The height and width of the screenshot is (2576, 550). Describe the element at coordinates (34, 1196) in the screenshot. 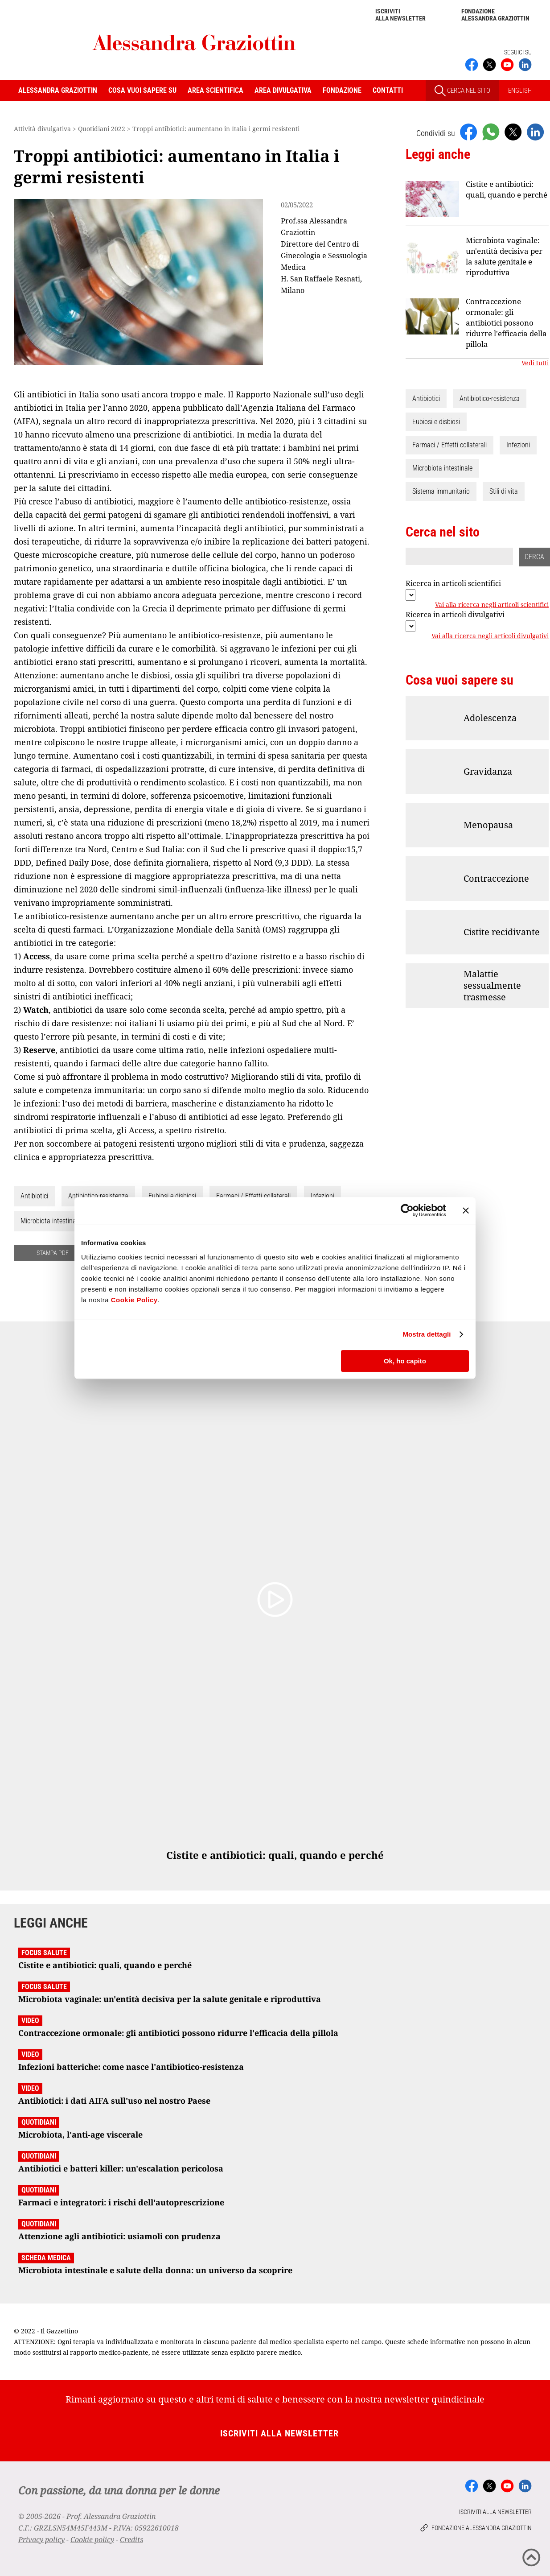

I see `Antibiotici` at that location.